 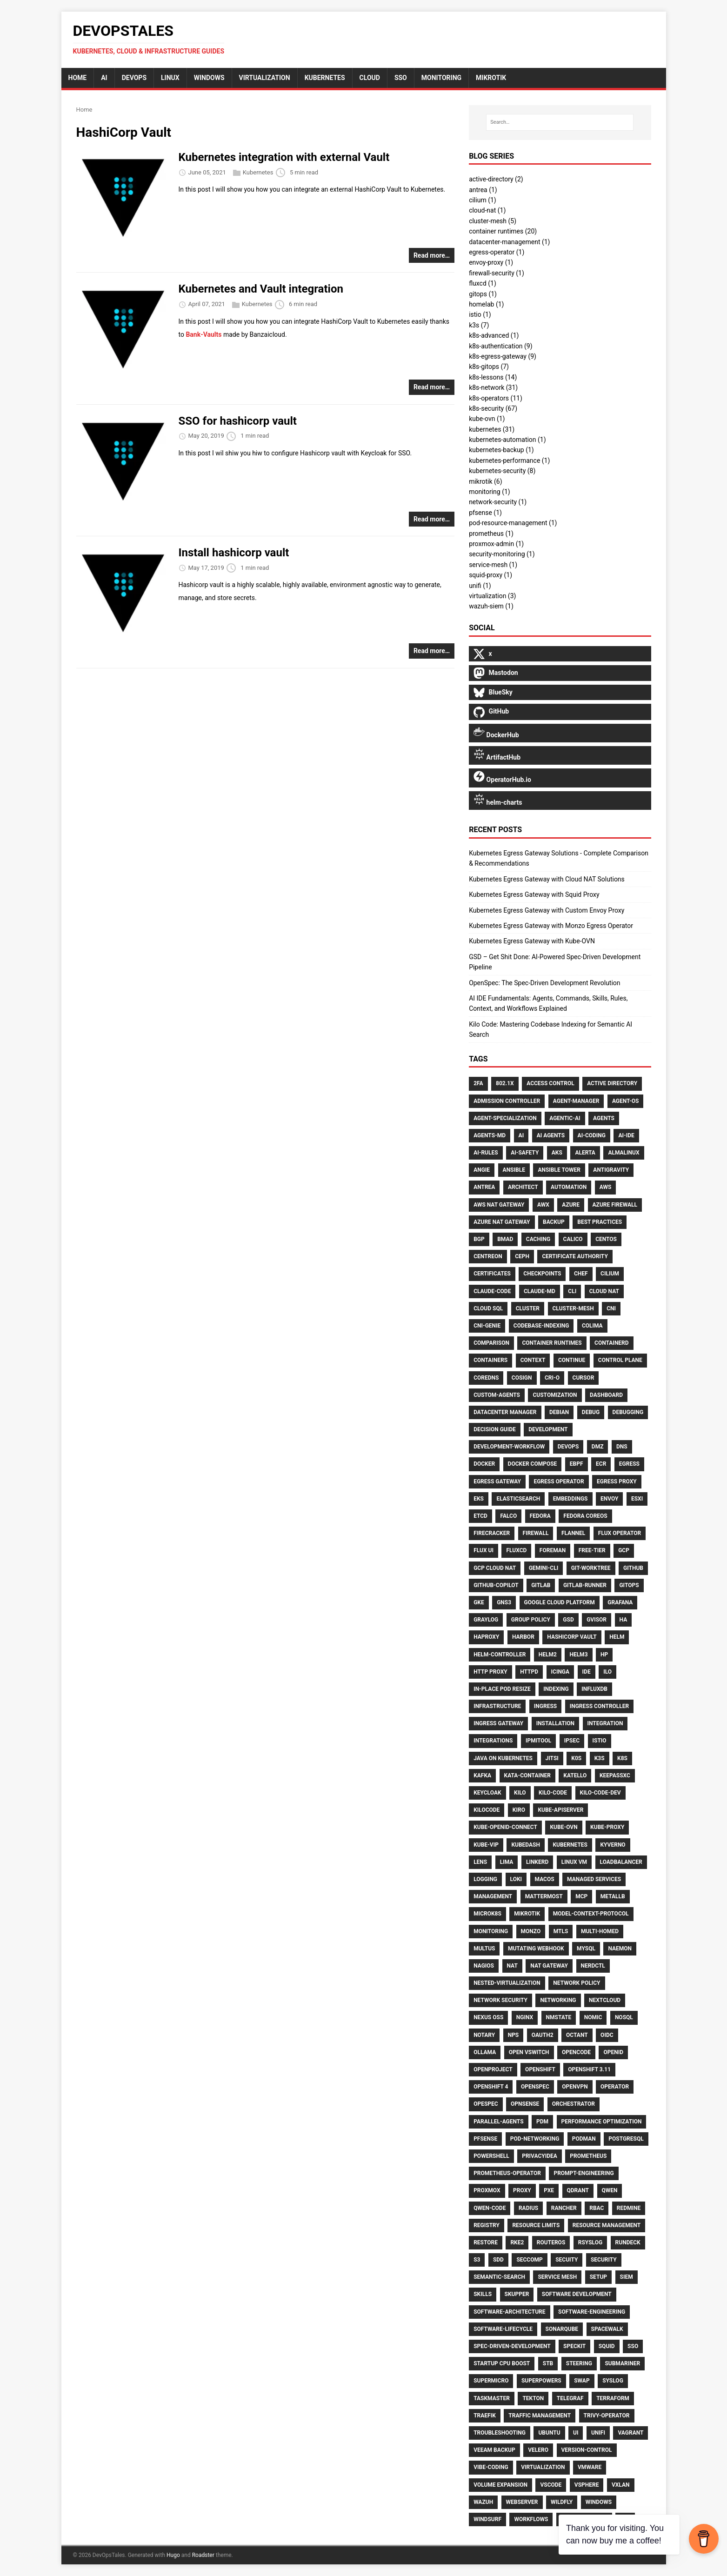 What do you see at coordinates (484, 1965) in the screenshot?
I see `Nagios` at bounding box center [484, 1965].